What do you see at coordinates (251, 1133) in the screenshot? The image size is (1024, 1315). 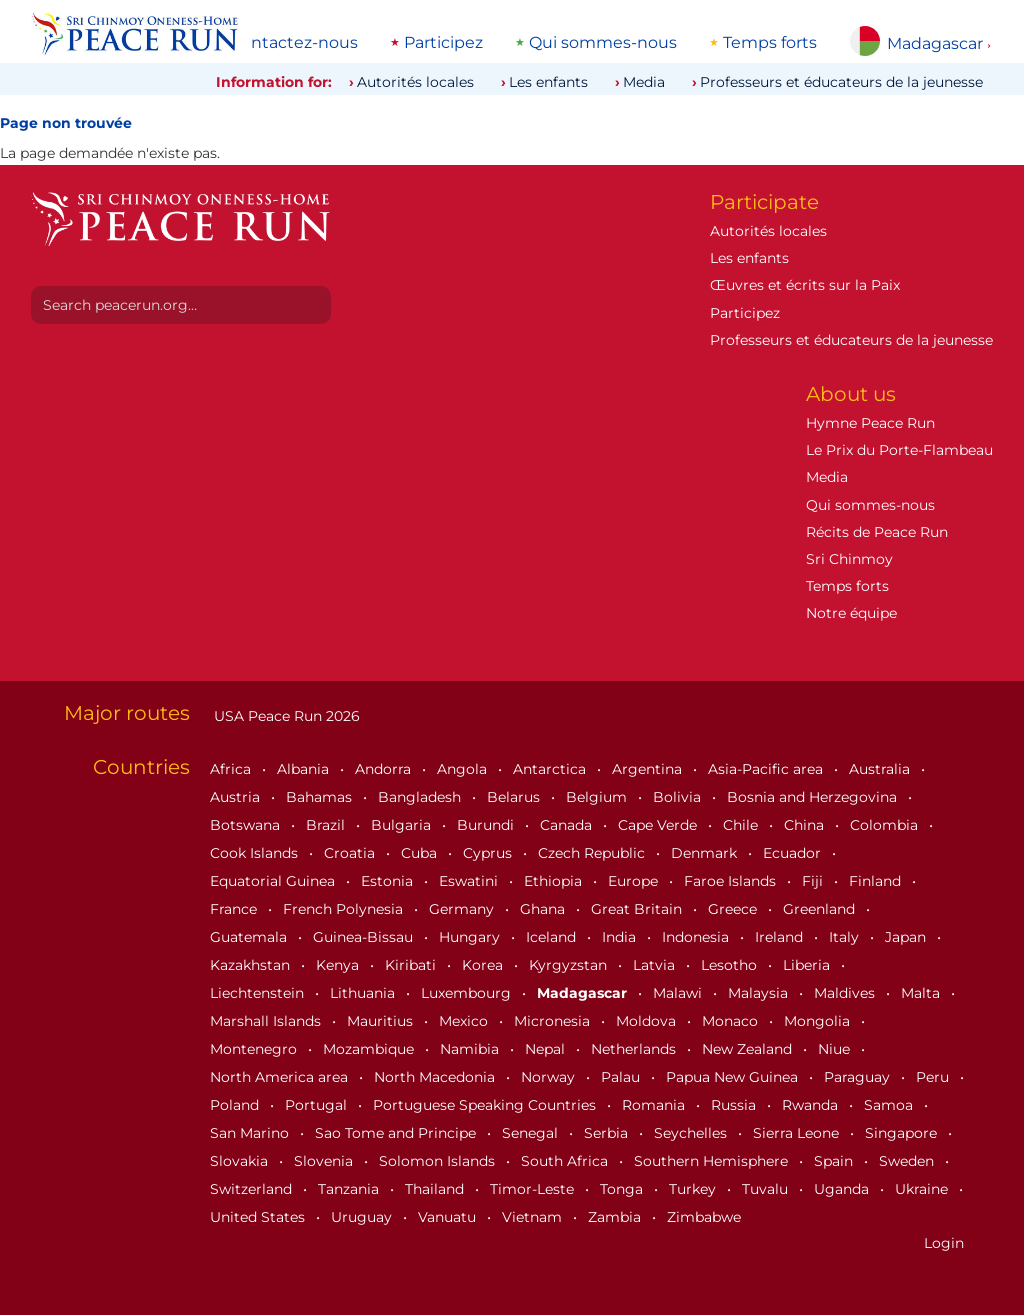 I see `San Marino` at bounding box center [251, 1133].